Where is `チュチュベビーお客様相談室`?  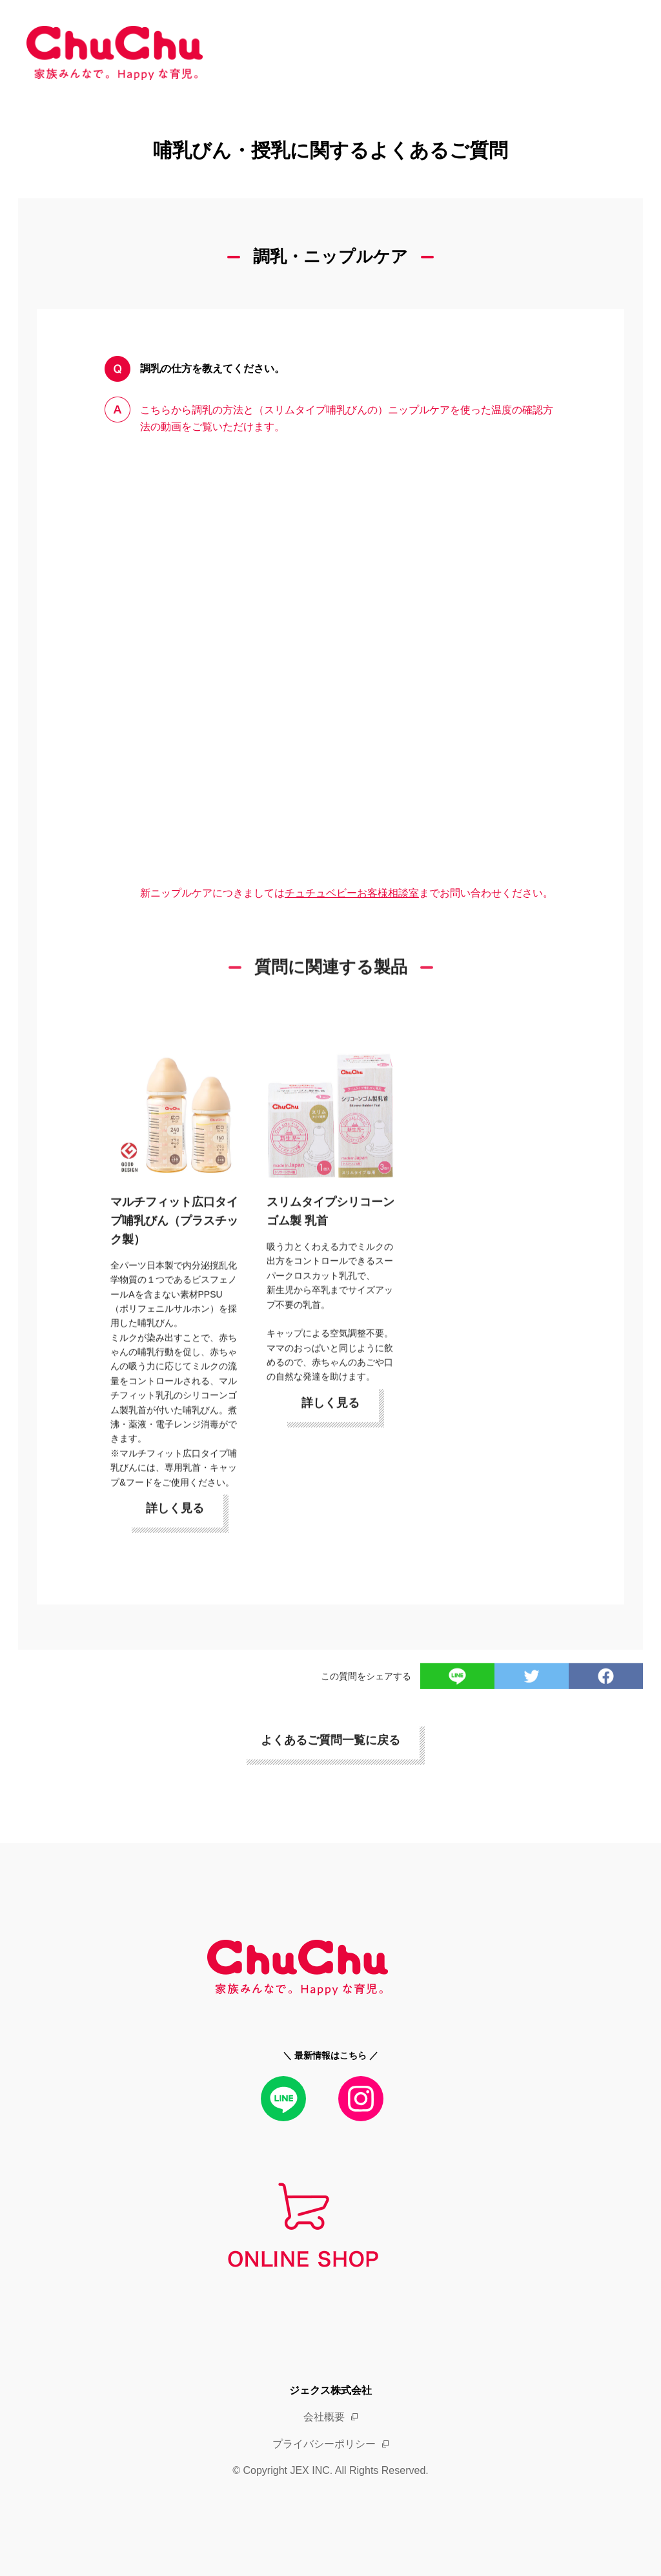
チュチュベビーお客様相談室 is located at coordinates (352, 893).